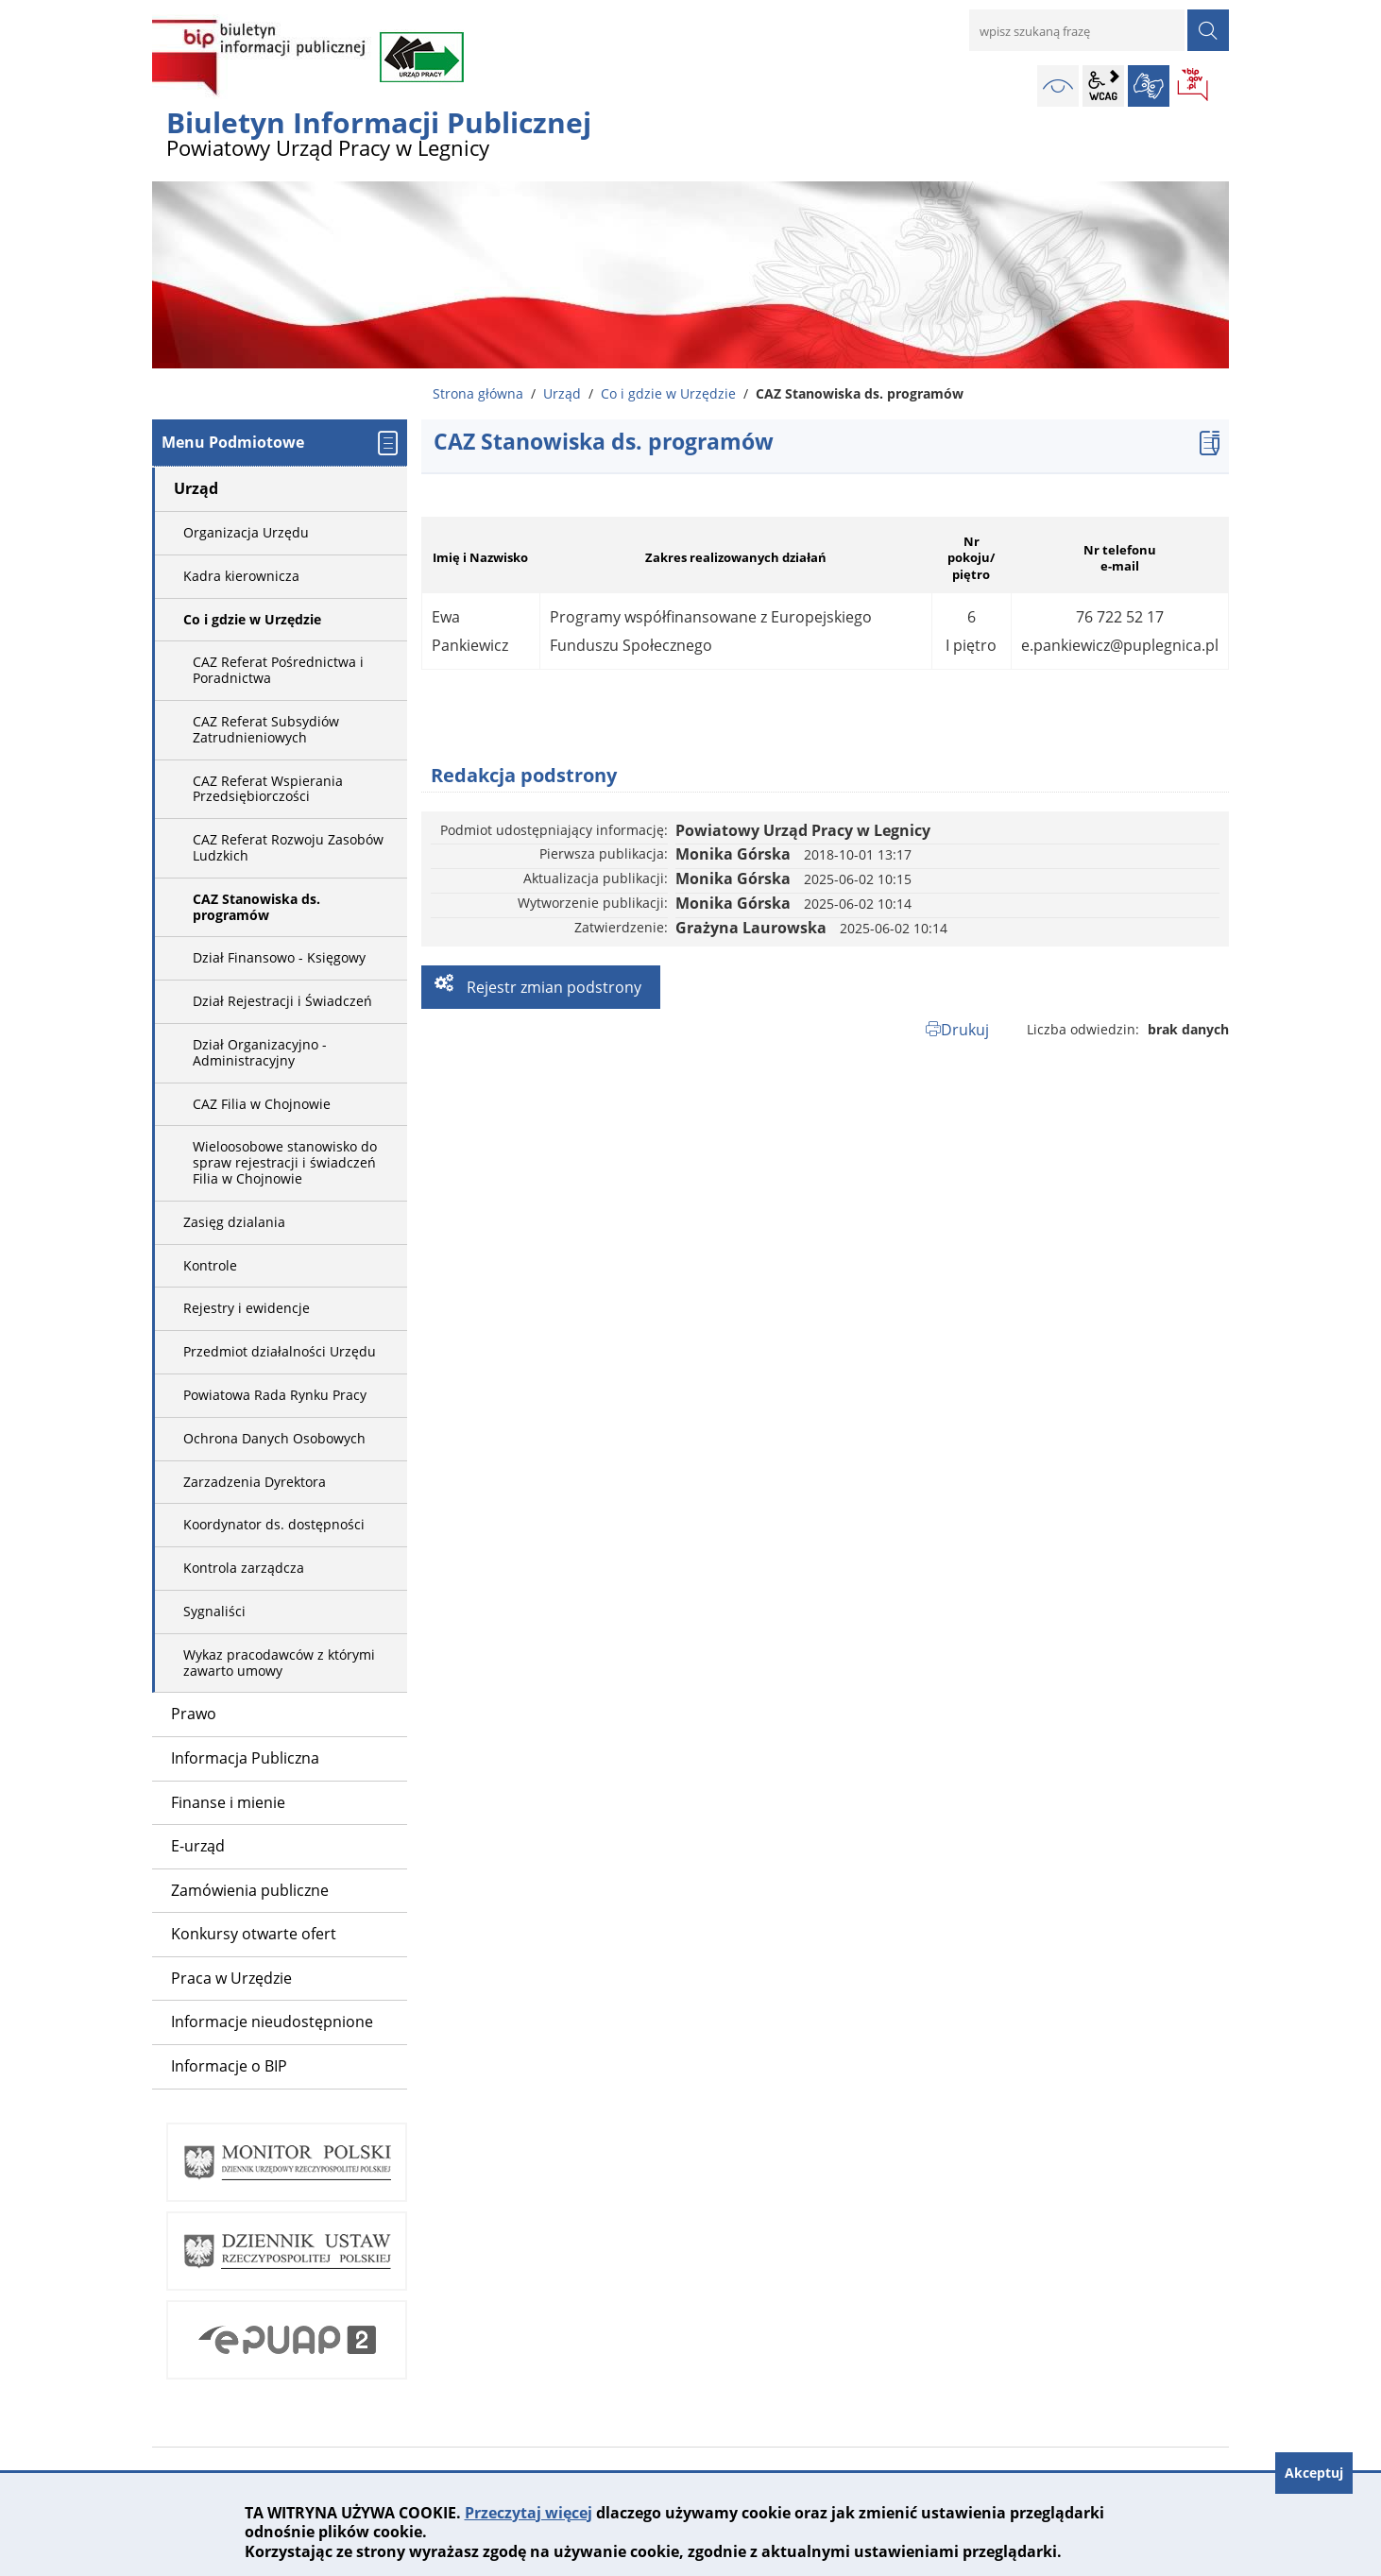 This screenshot has width=1381, height=2576. I want to click on Dział Finansowo - Księgowy, so click(279, 957).